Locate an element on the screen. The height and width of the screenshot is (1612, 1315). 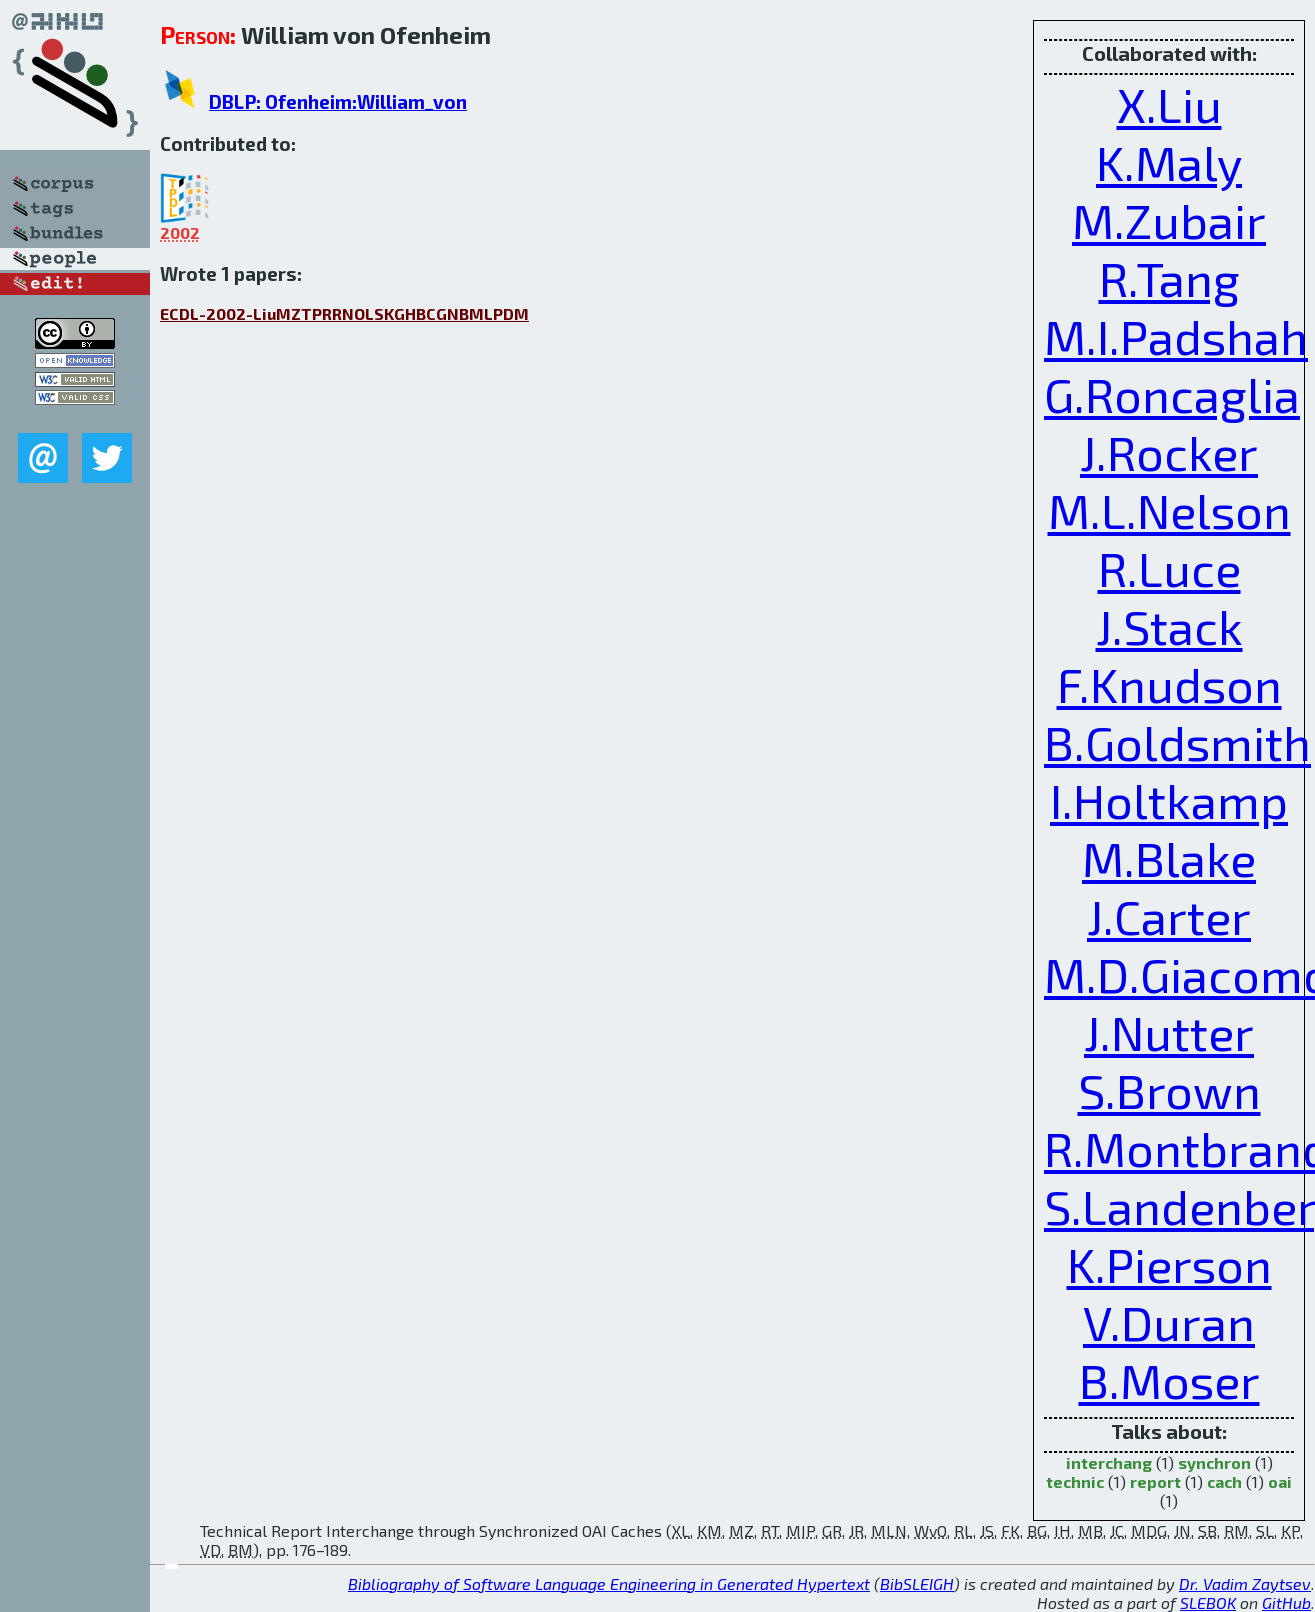
SLEBOK is located at coordinates (1208, 1602).